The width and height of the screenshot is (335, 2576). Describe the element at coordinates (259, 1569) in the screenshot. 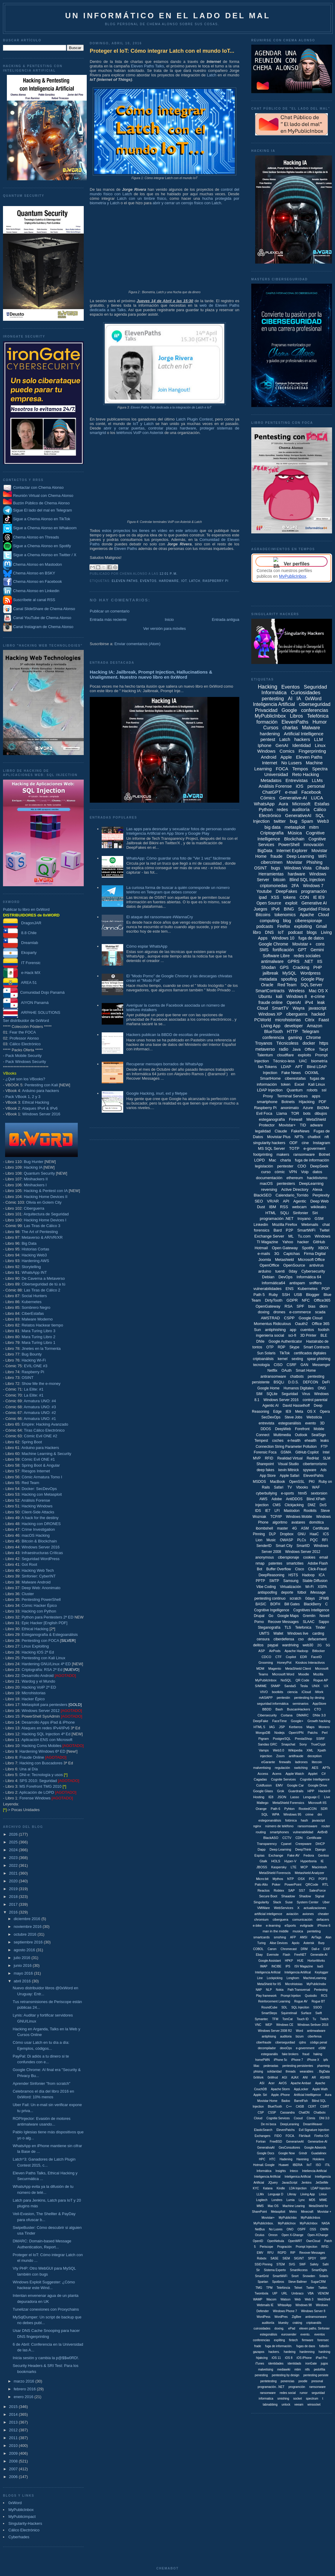

I see `Bot` at that location.